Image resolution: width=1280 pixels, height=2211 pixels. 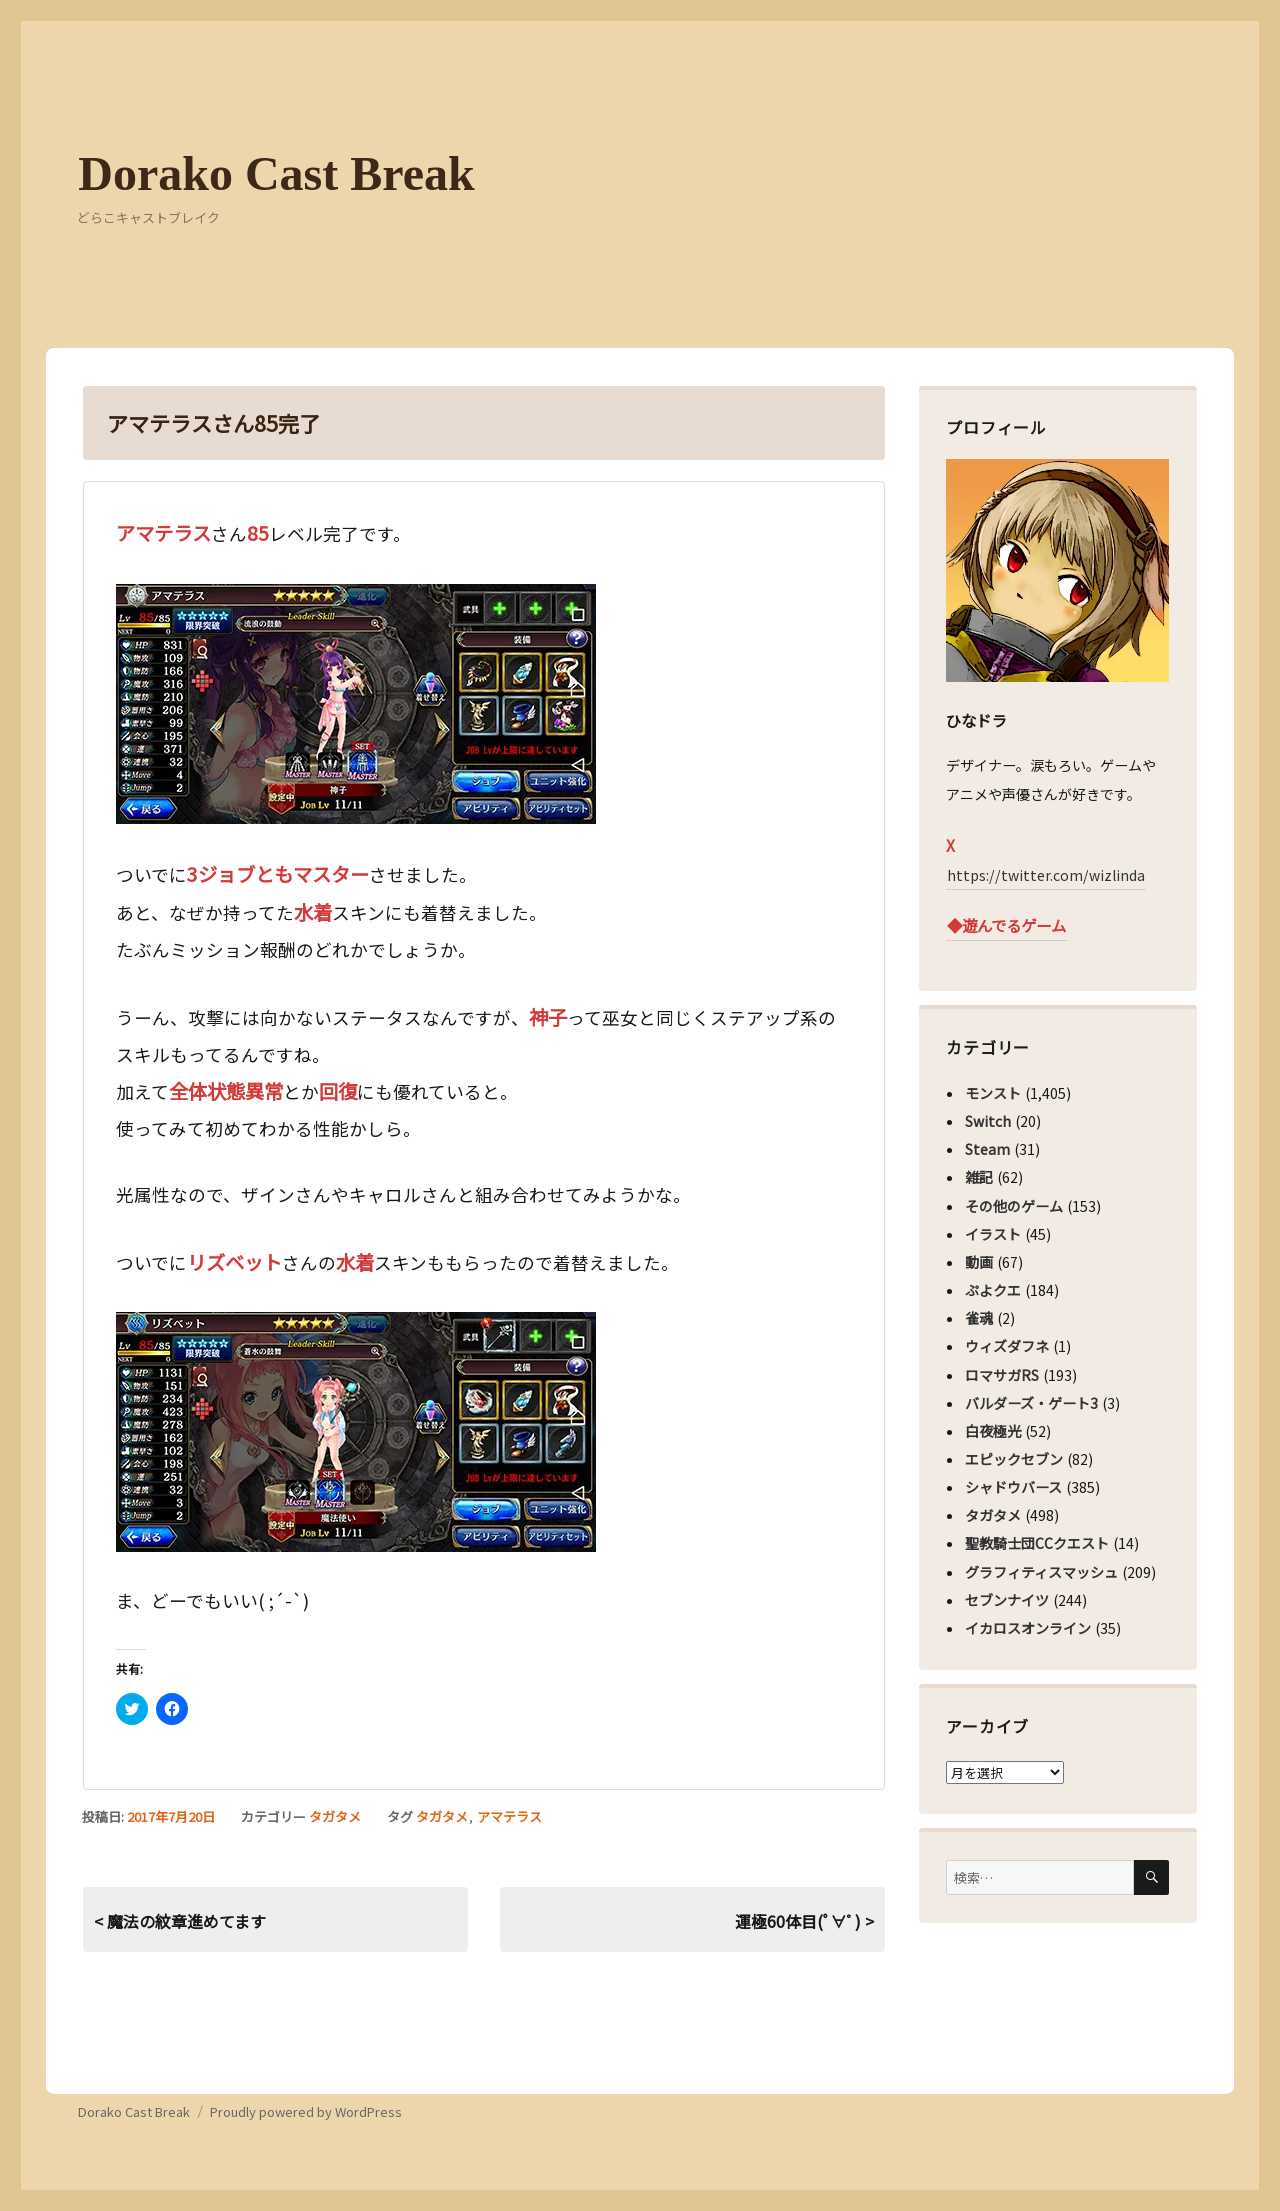 I want to click on ぷよクエ, so click(x=993, y=1290).